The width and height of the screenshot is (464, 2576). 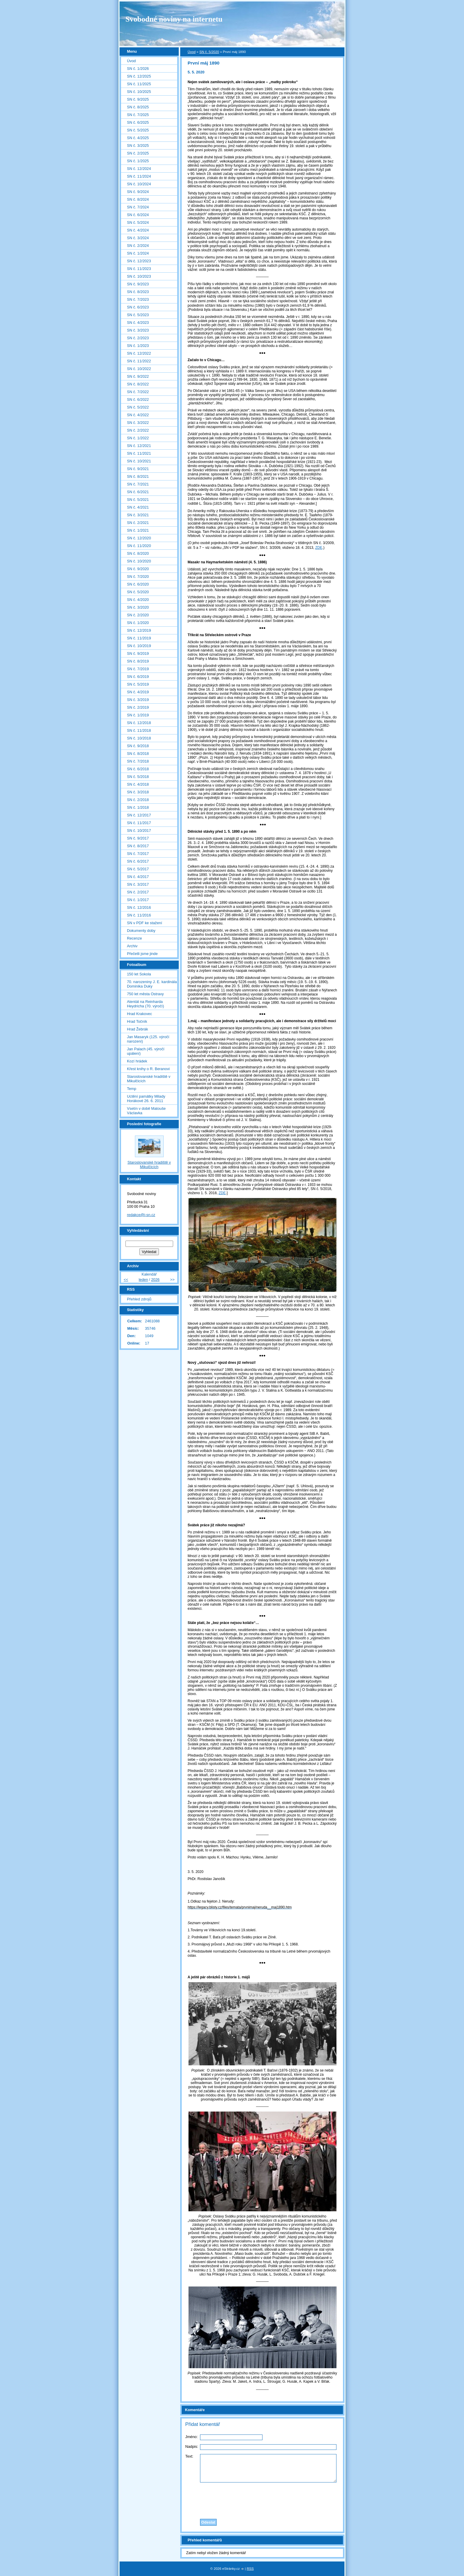 I want to click on SN č. 6/2022, so click(x=138, y=399).